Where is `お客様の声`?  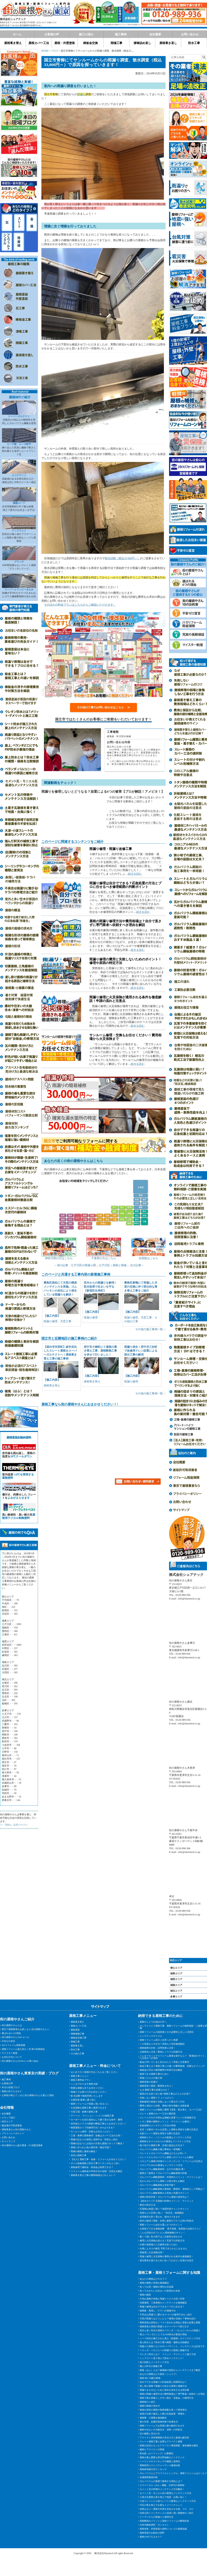 お客様の声 is located at coordinates (51, 34).